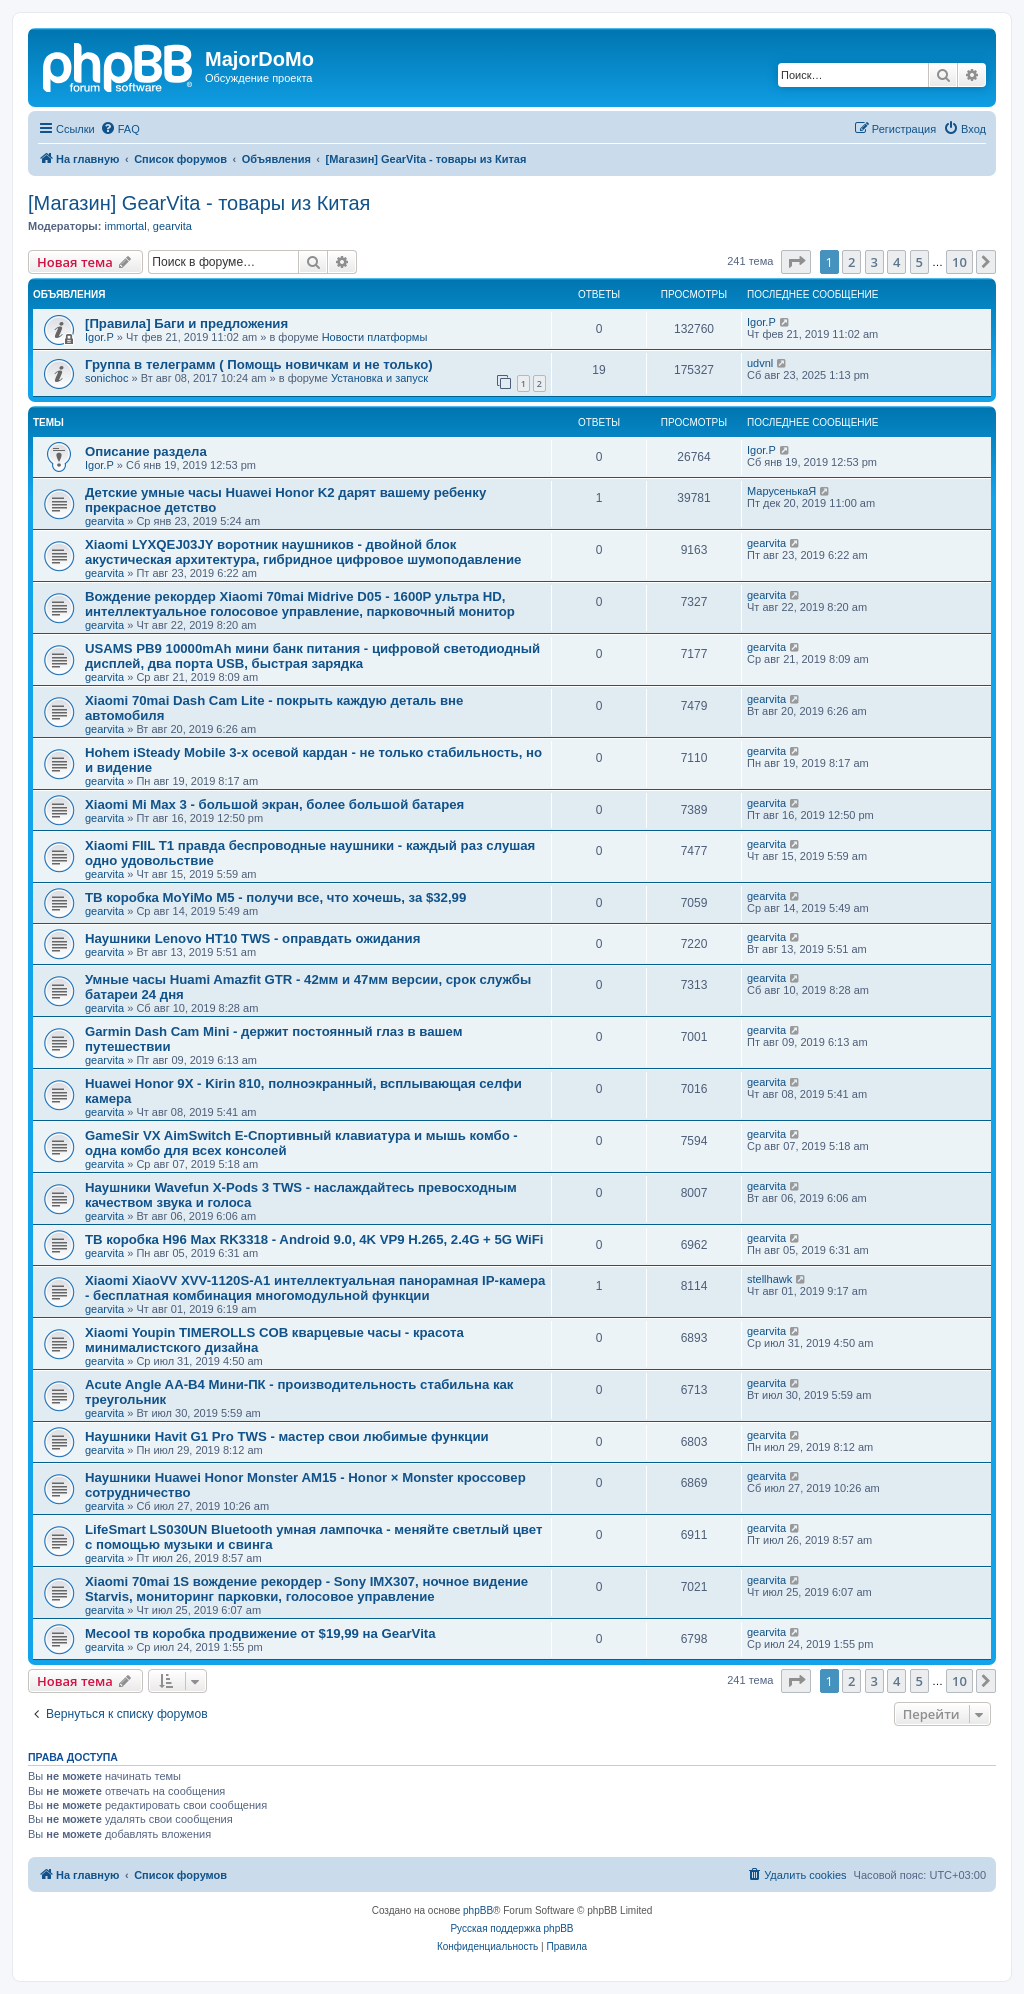 The image size is (1024, 1994). I want to click on ТВ коробка MoYiMo M5 - получи все, что хочешь, за $32,99, so click(275, 897).